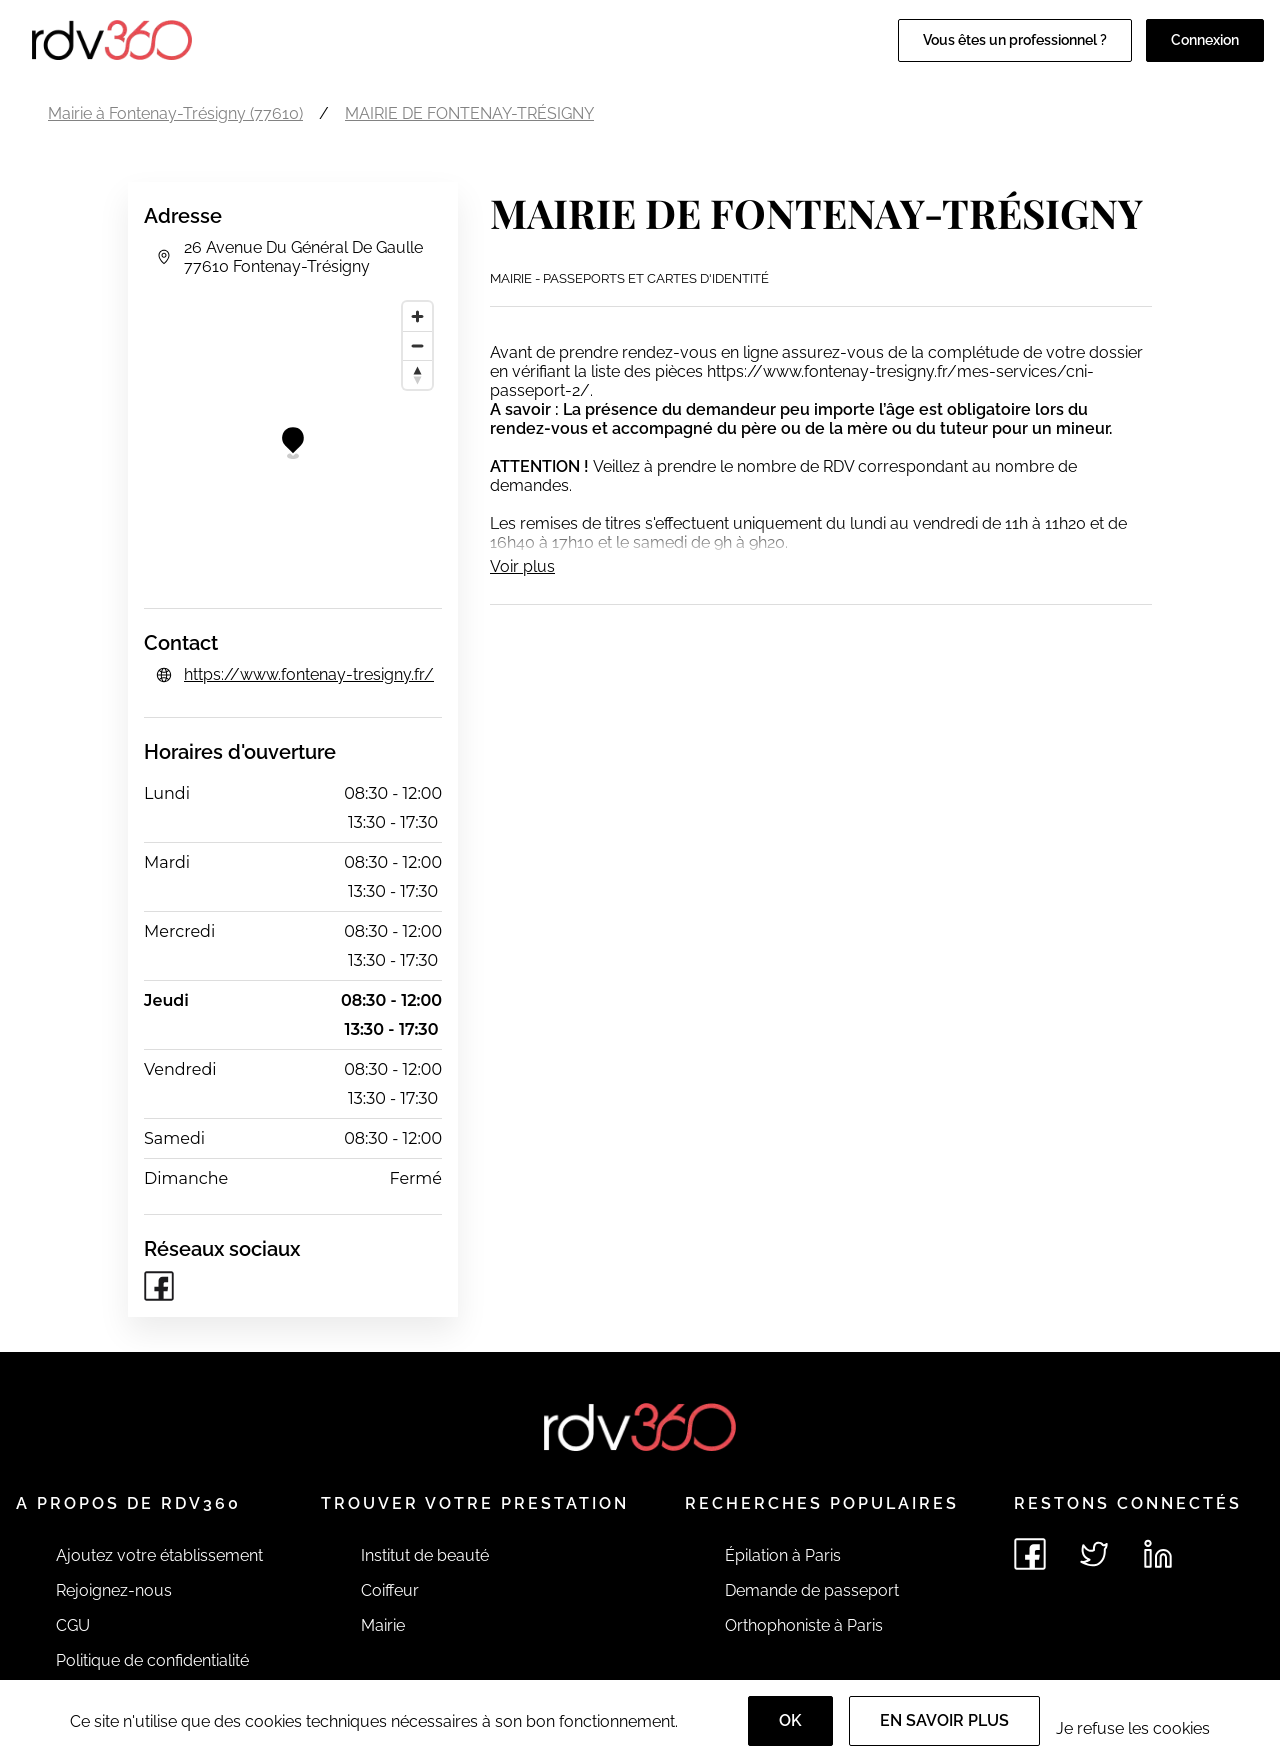  What do you see at coordinates (152, 1660) in the screenshot?
I see `Politique de confidentialité` at bounding box center [152, 1660].